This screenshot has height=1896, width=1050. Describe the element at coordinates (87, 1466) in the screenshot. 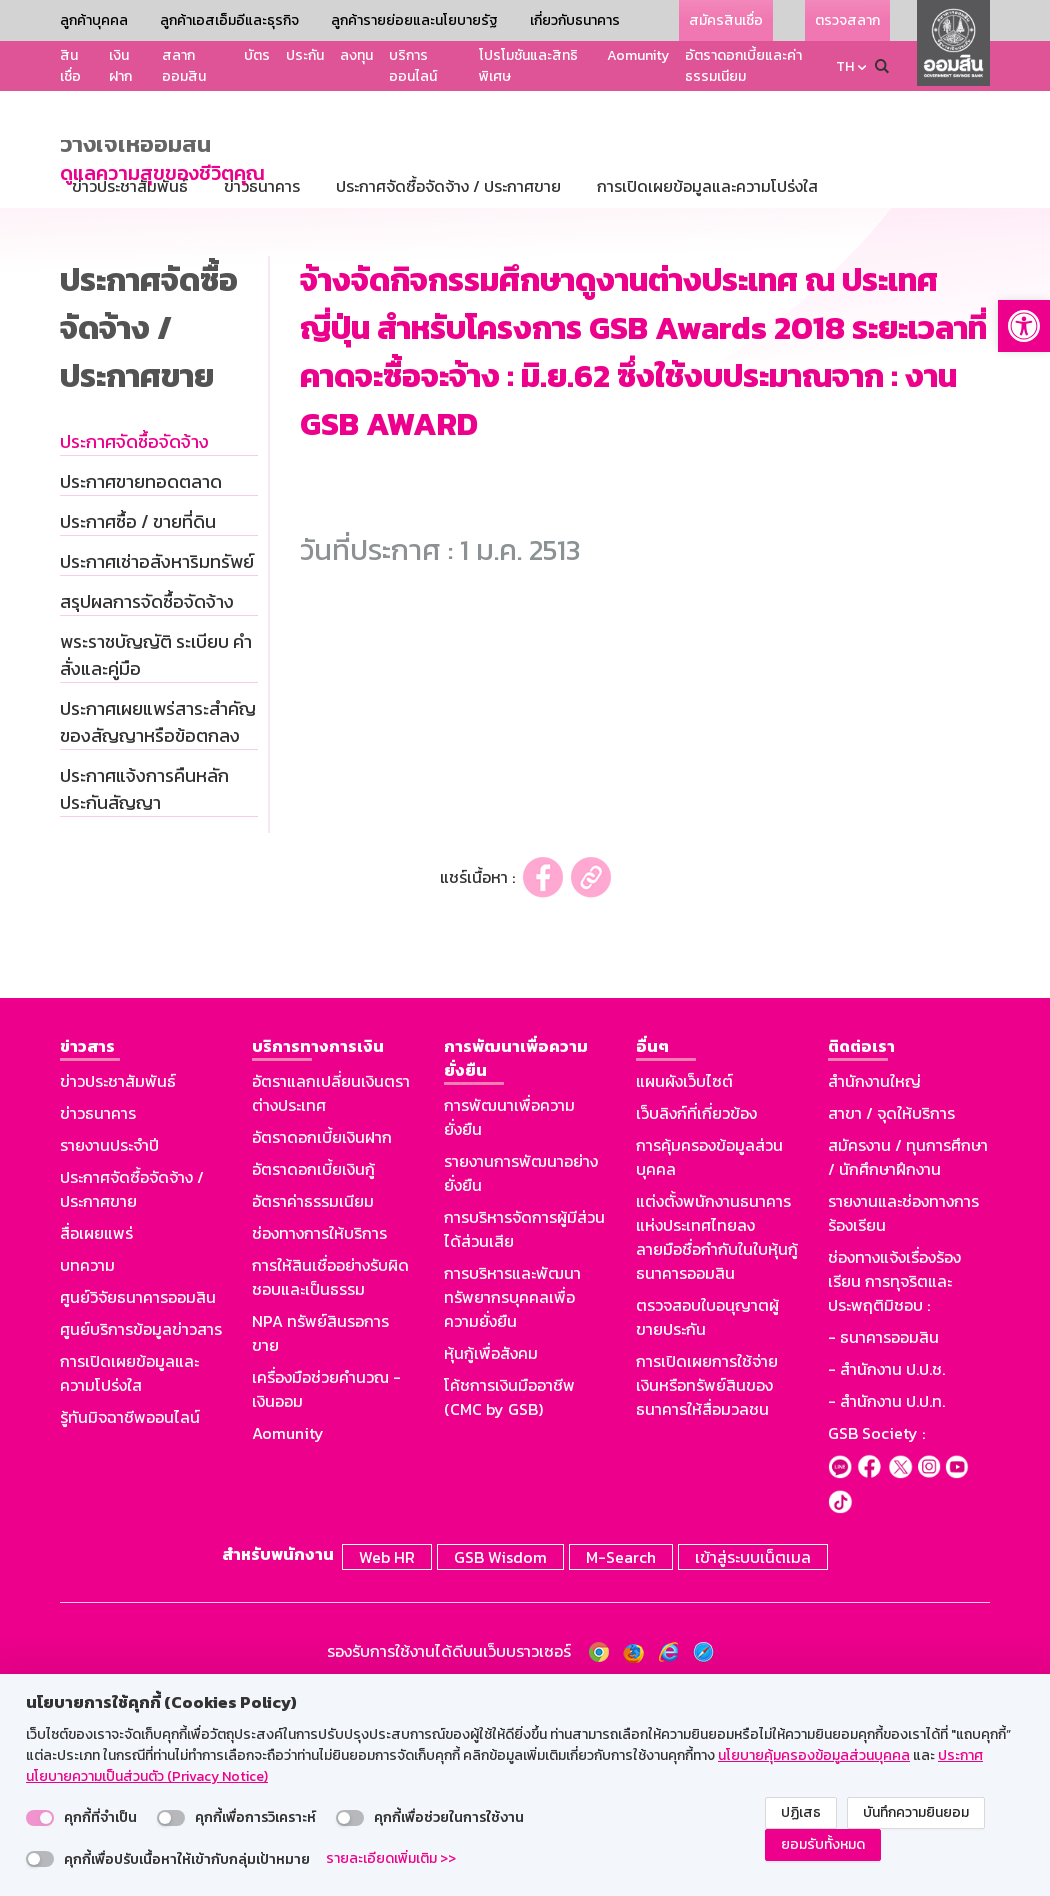

I see `บทความ` at that location.